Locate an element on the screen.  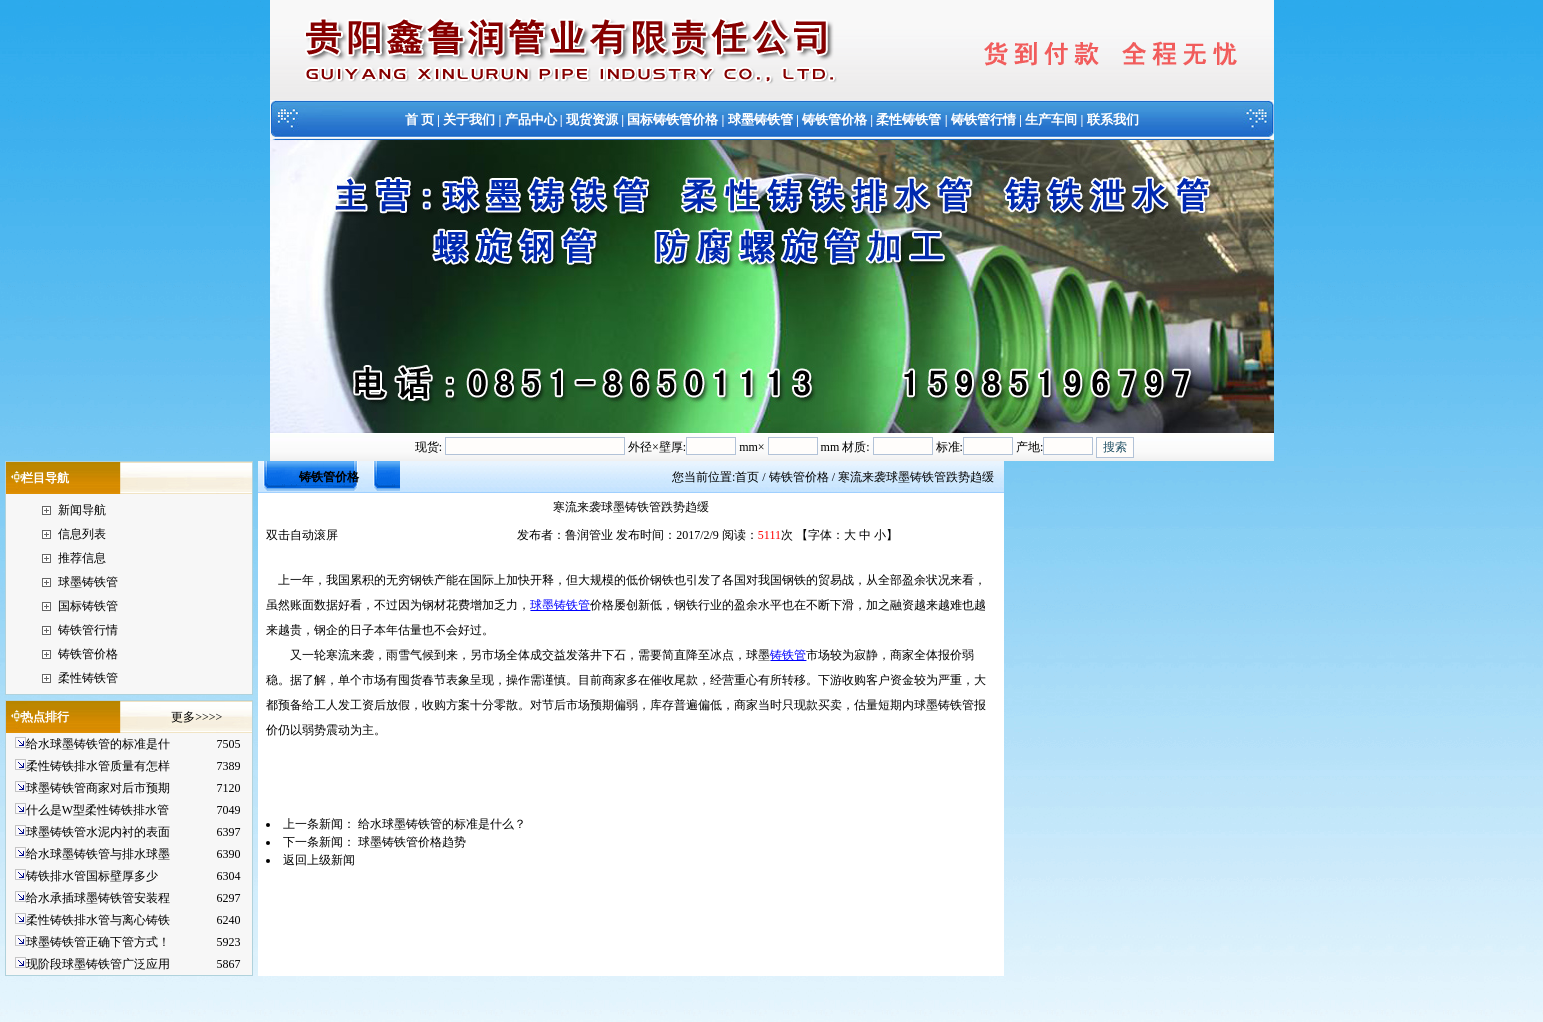
推荐信息 is located at coordinates (82, 558).